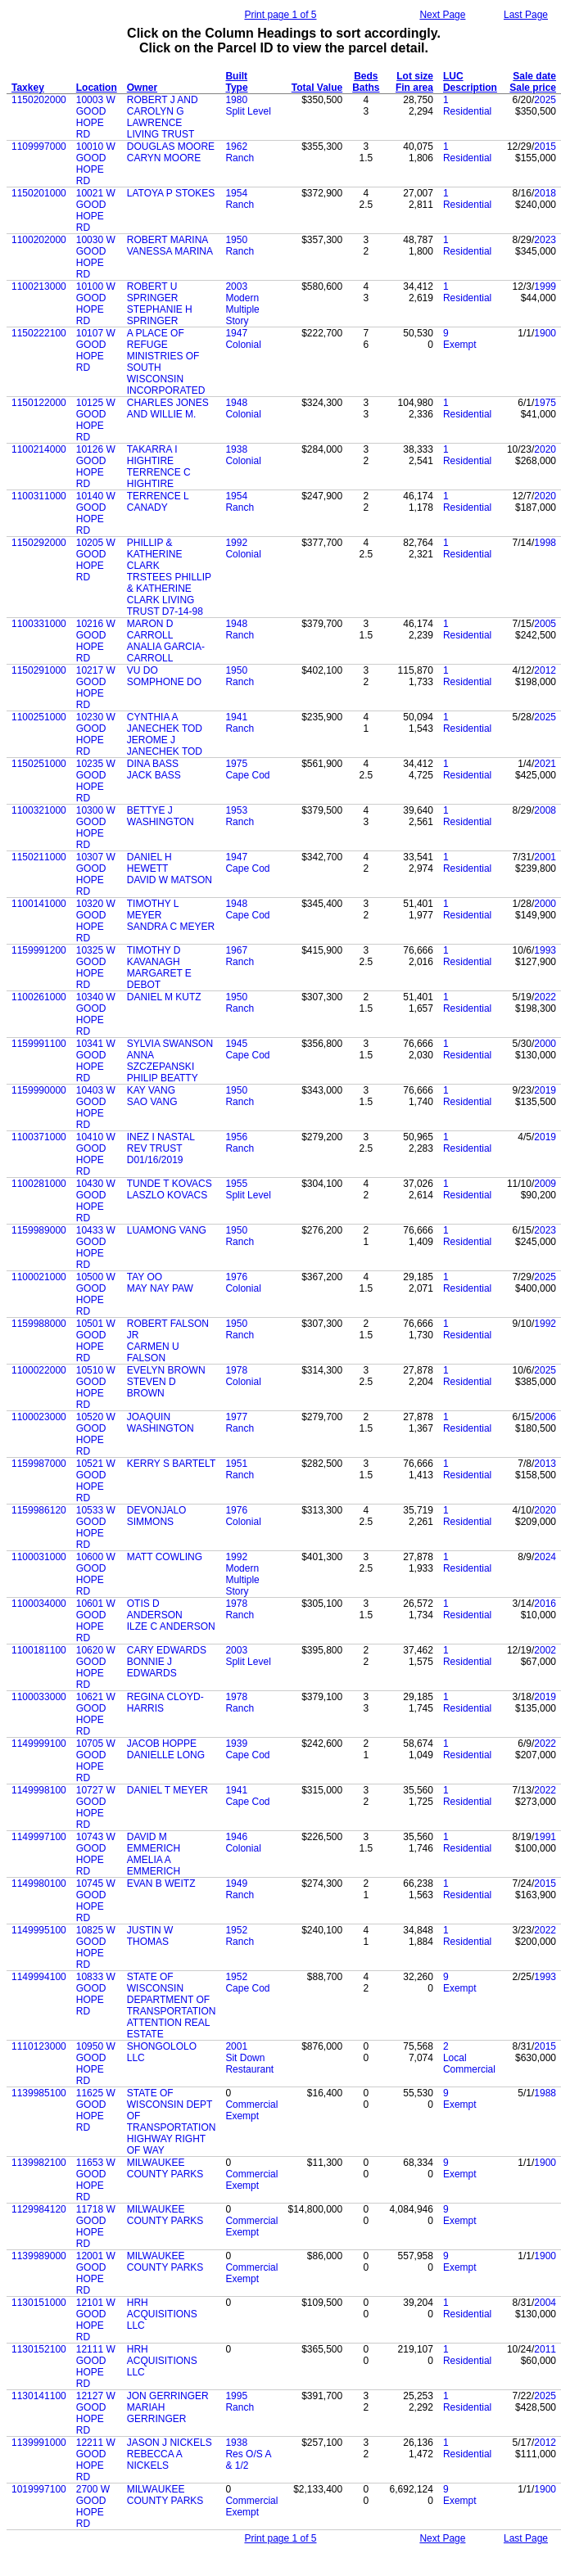  What do you see at coordinates (38, 1043) in the screenshot?
I see `1159991100` at bounding box center [38, 1043].